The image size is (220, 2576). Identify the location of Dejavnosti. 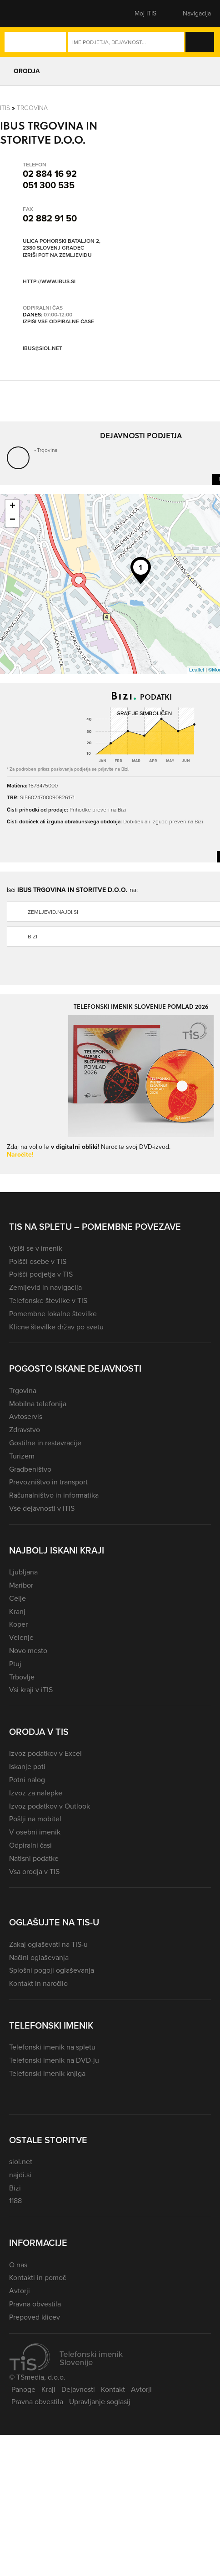
(78, 2389).